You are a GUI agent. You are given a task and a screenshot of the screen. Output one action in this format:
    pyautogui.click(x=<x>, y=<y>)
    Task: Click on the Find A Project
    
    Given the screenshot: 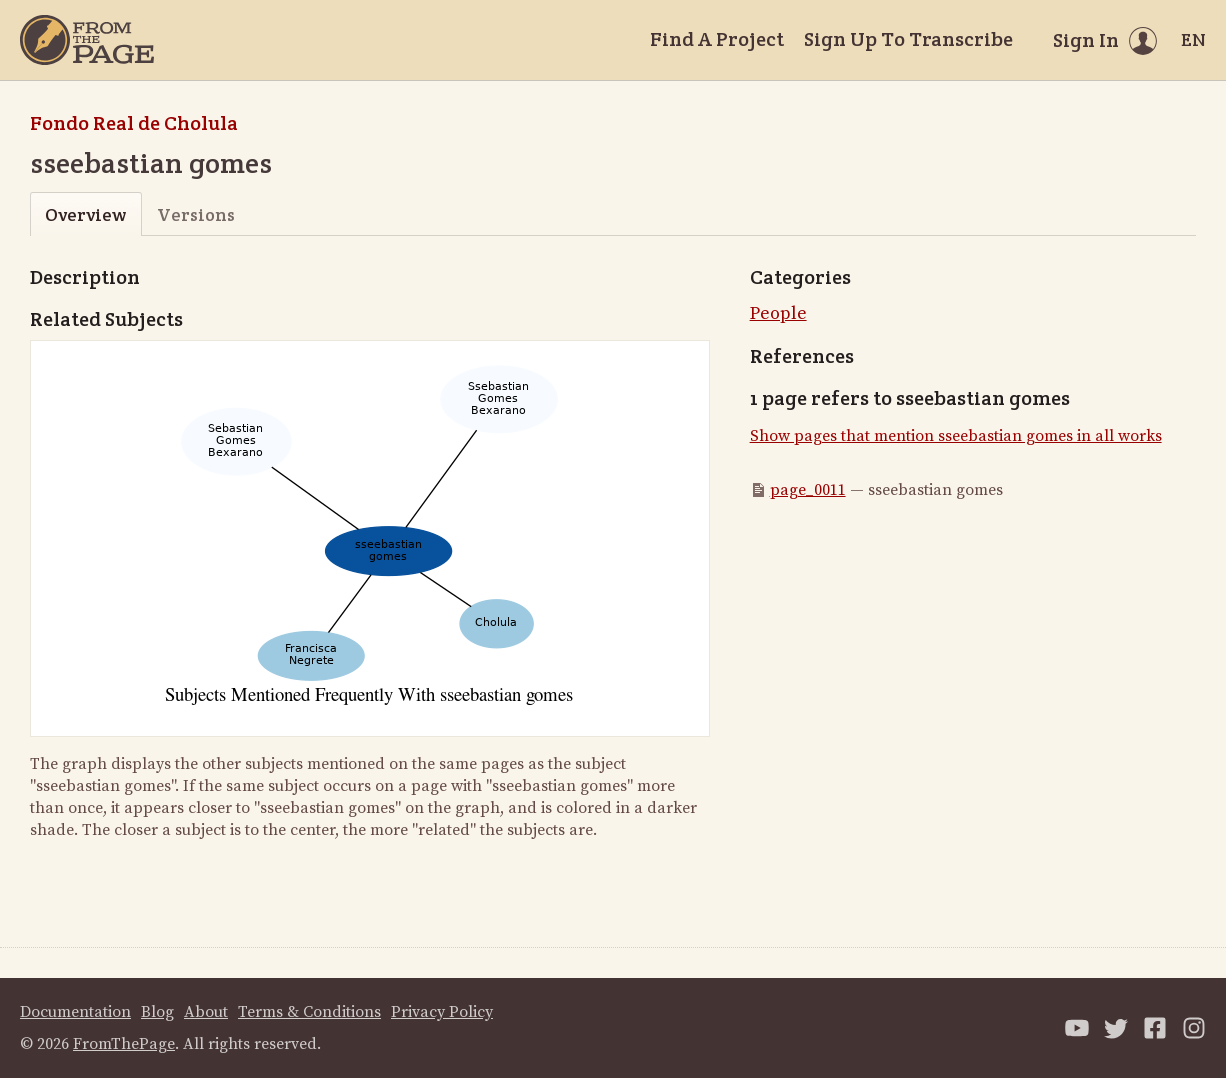 What is the action you would take?
    pyautogui.click(x=717, y=39)
    